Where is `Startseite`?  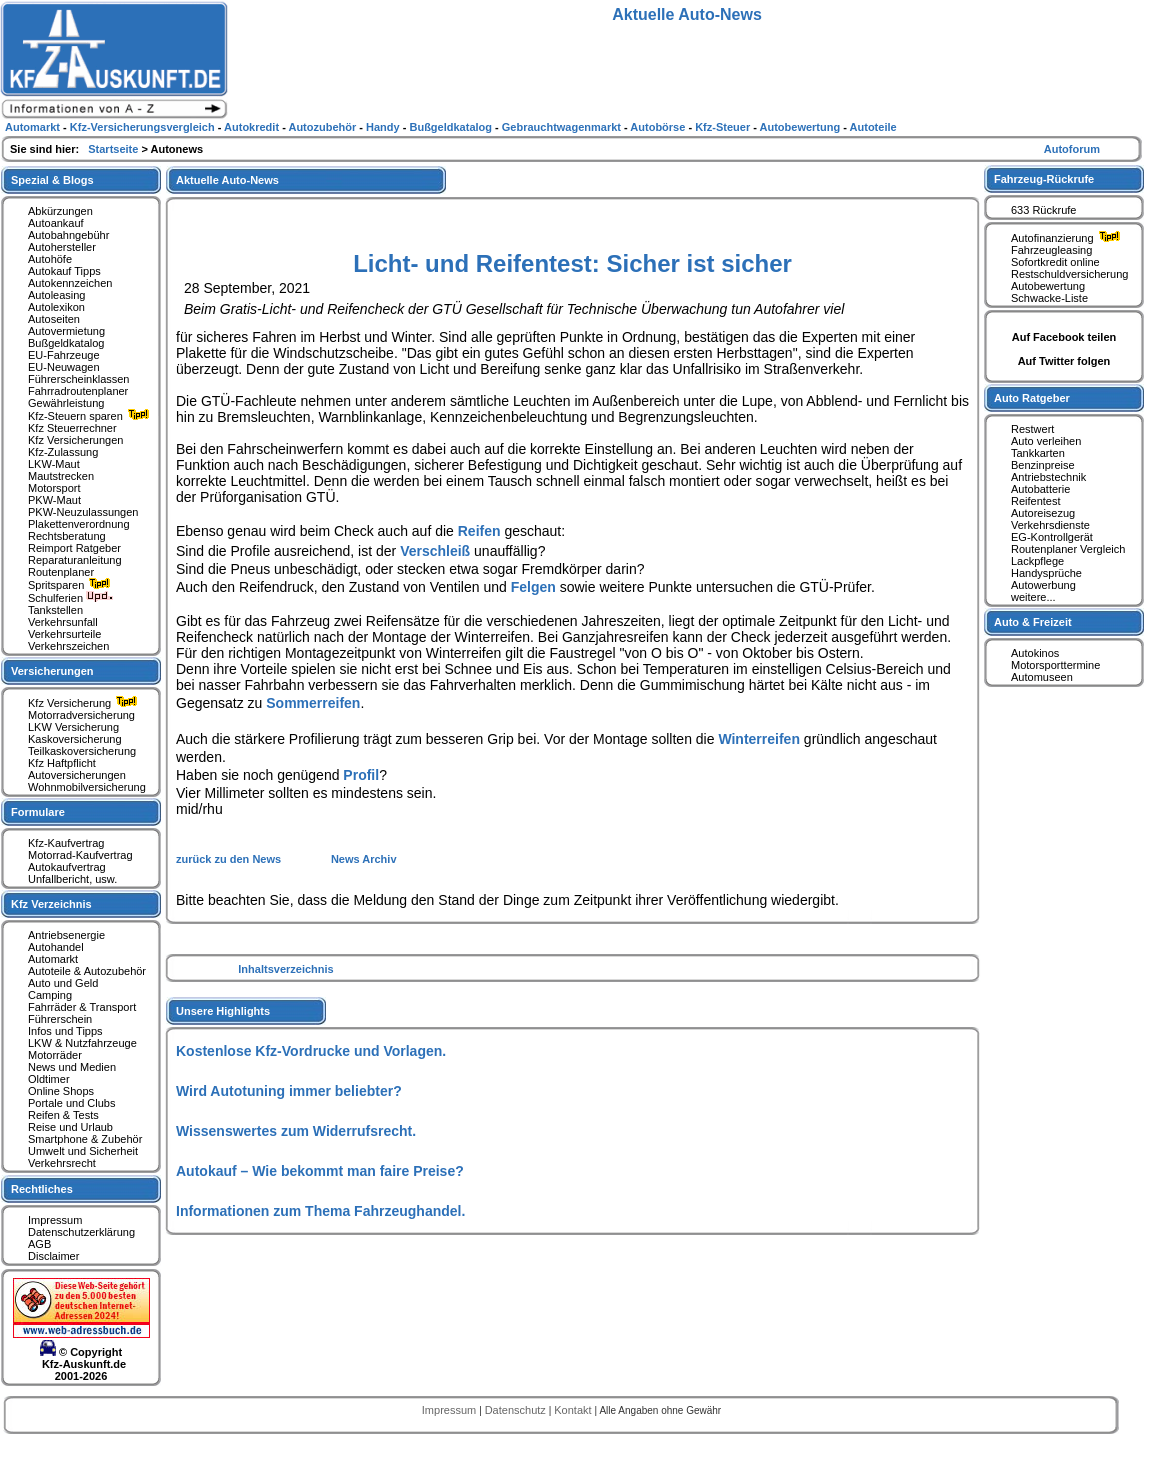
Startseite is located at coordinates (114, 149).